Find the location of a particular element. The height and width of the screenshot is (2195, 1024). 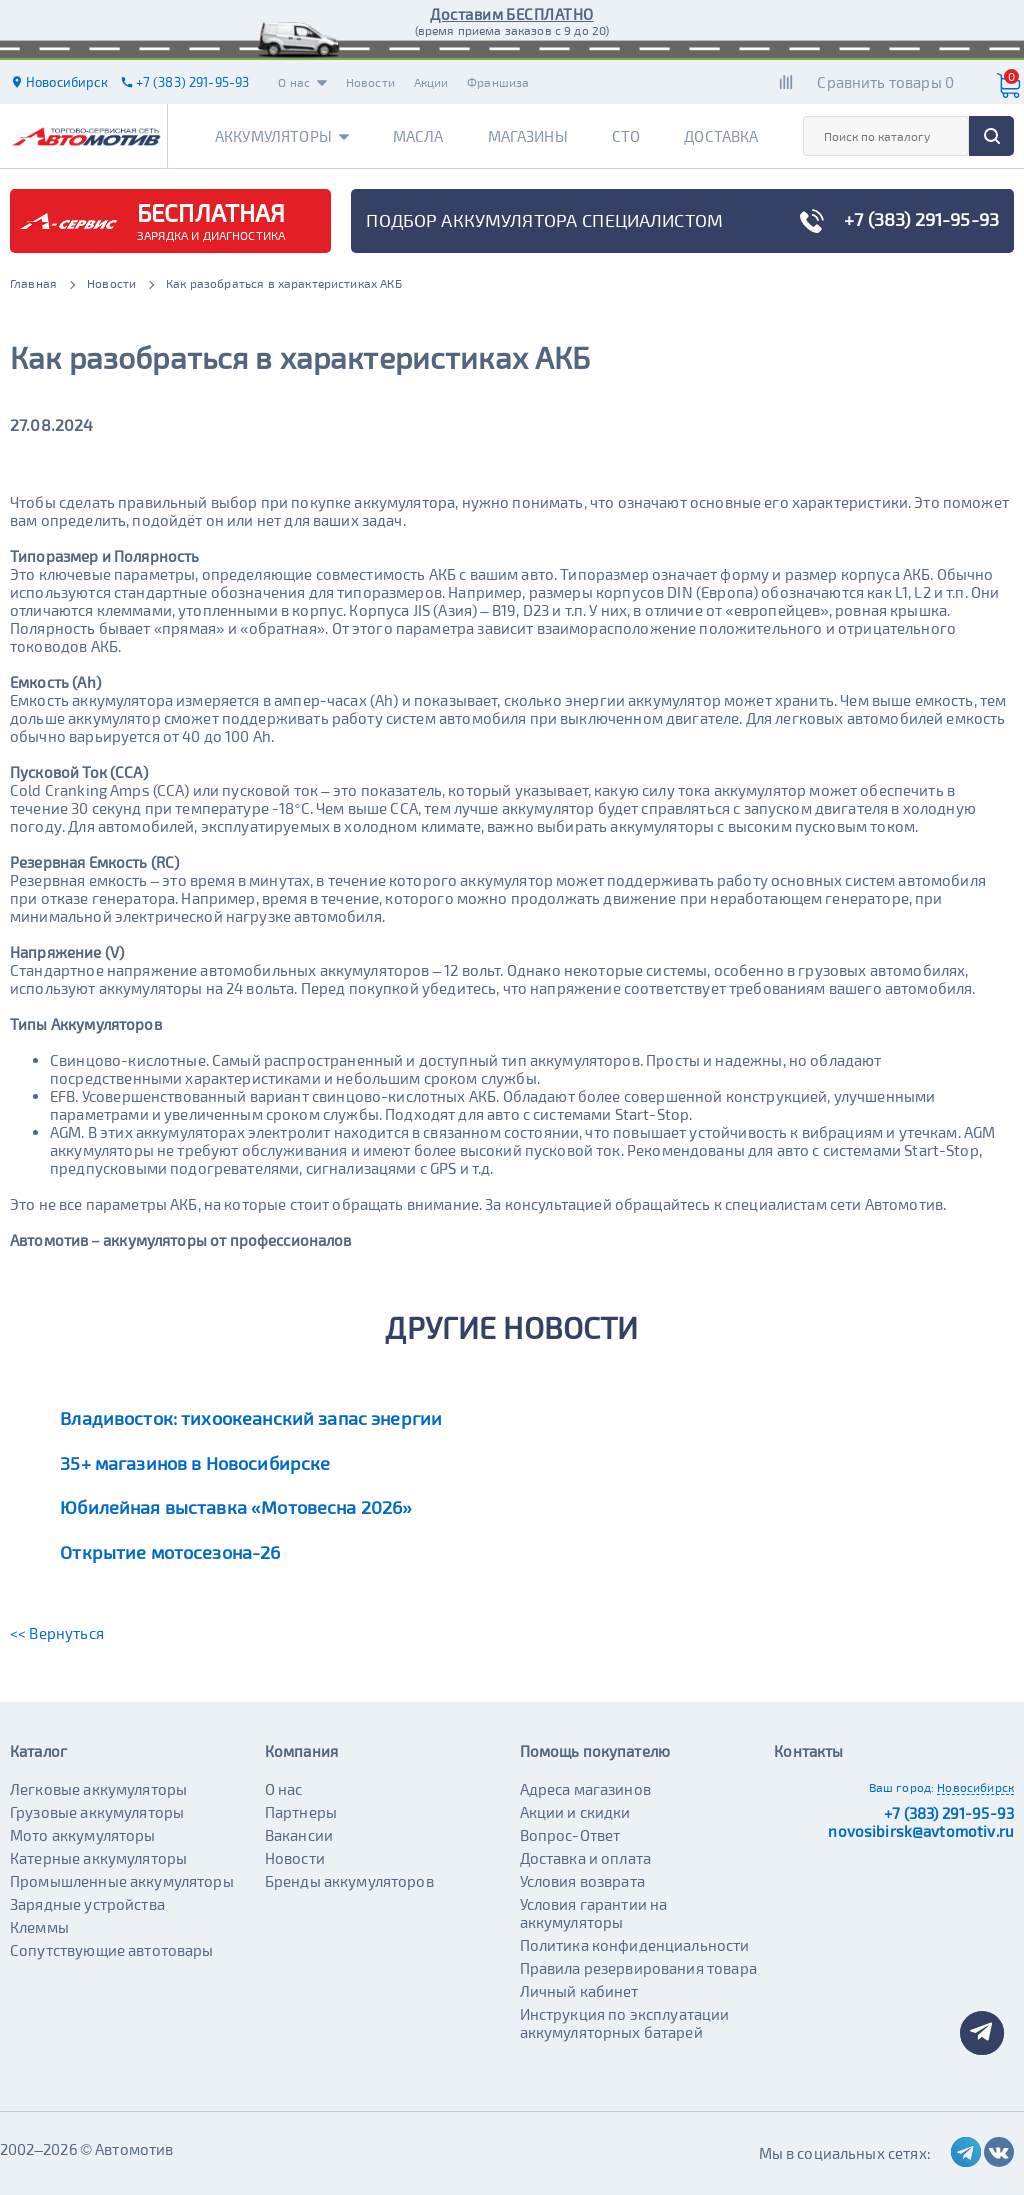

+7 (383) 291-95-93 is located at coordinates (949, 1813).